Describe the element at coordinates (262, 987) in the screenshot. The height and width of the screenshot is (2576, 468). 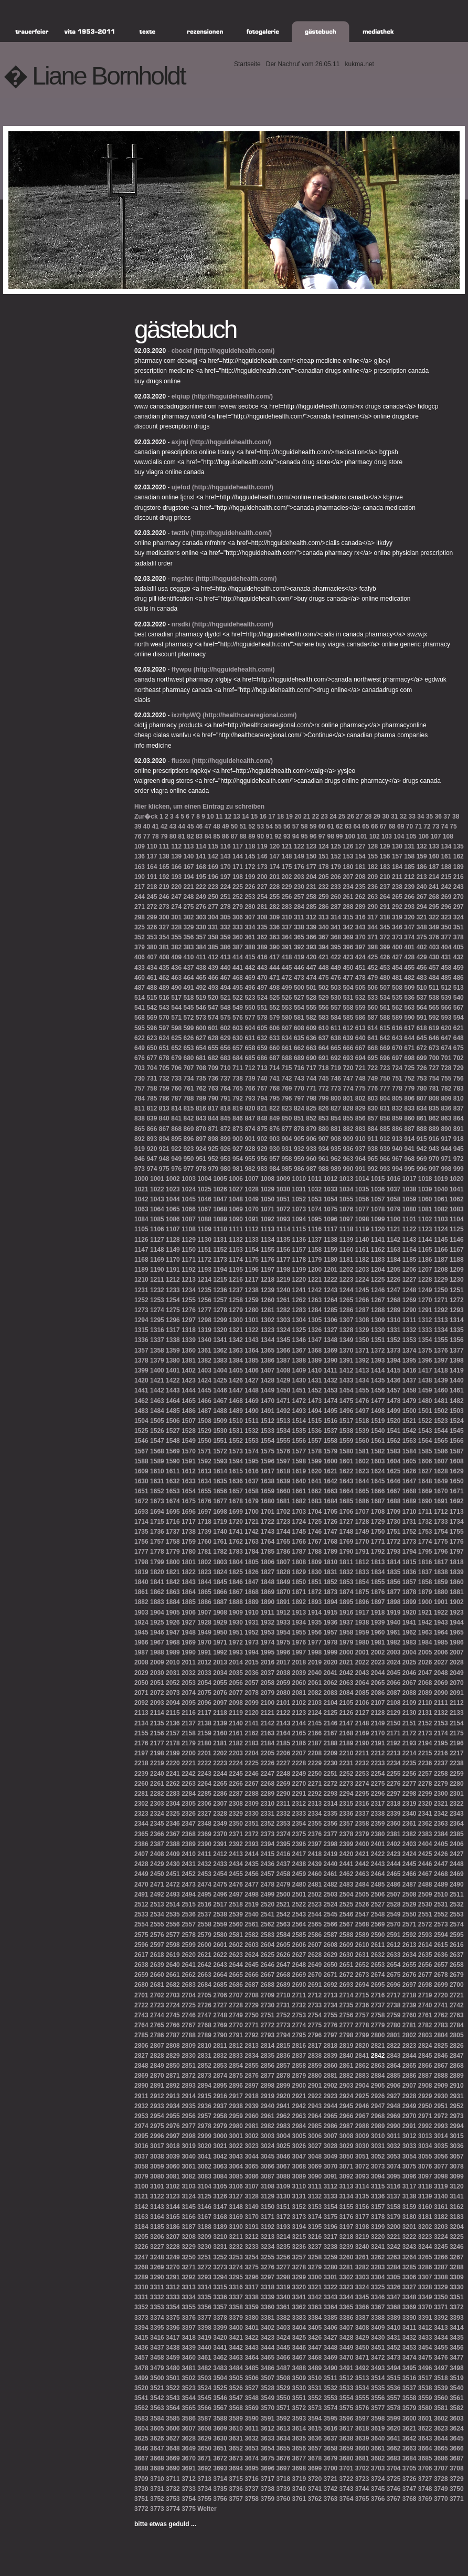
I see `497` at that location.